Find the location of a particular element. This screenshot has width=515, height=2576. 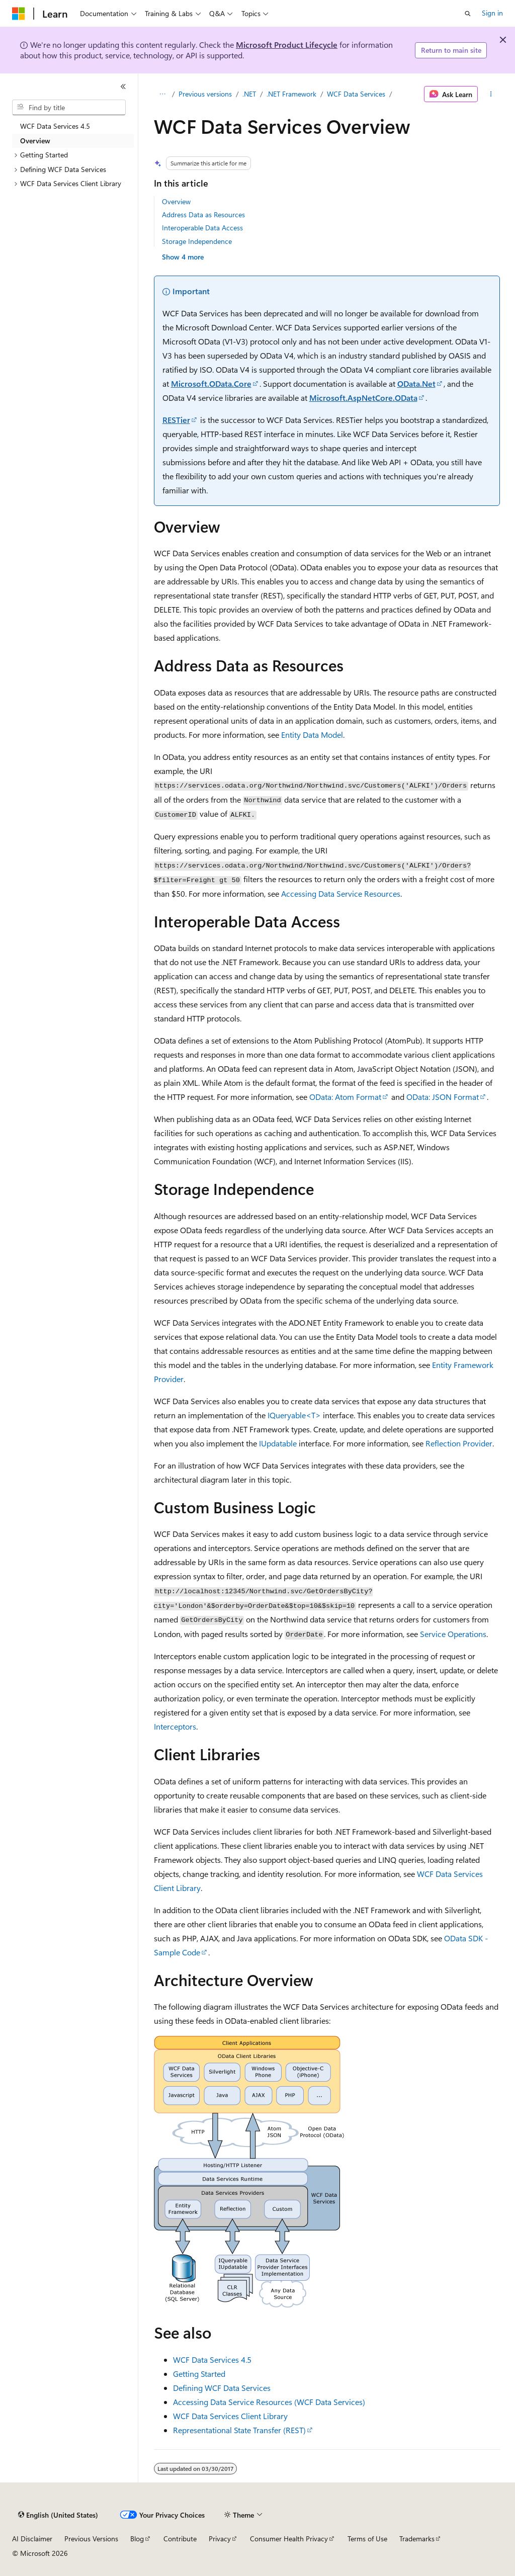

Getting Started is located at coordinates (199, 2373).